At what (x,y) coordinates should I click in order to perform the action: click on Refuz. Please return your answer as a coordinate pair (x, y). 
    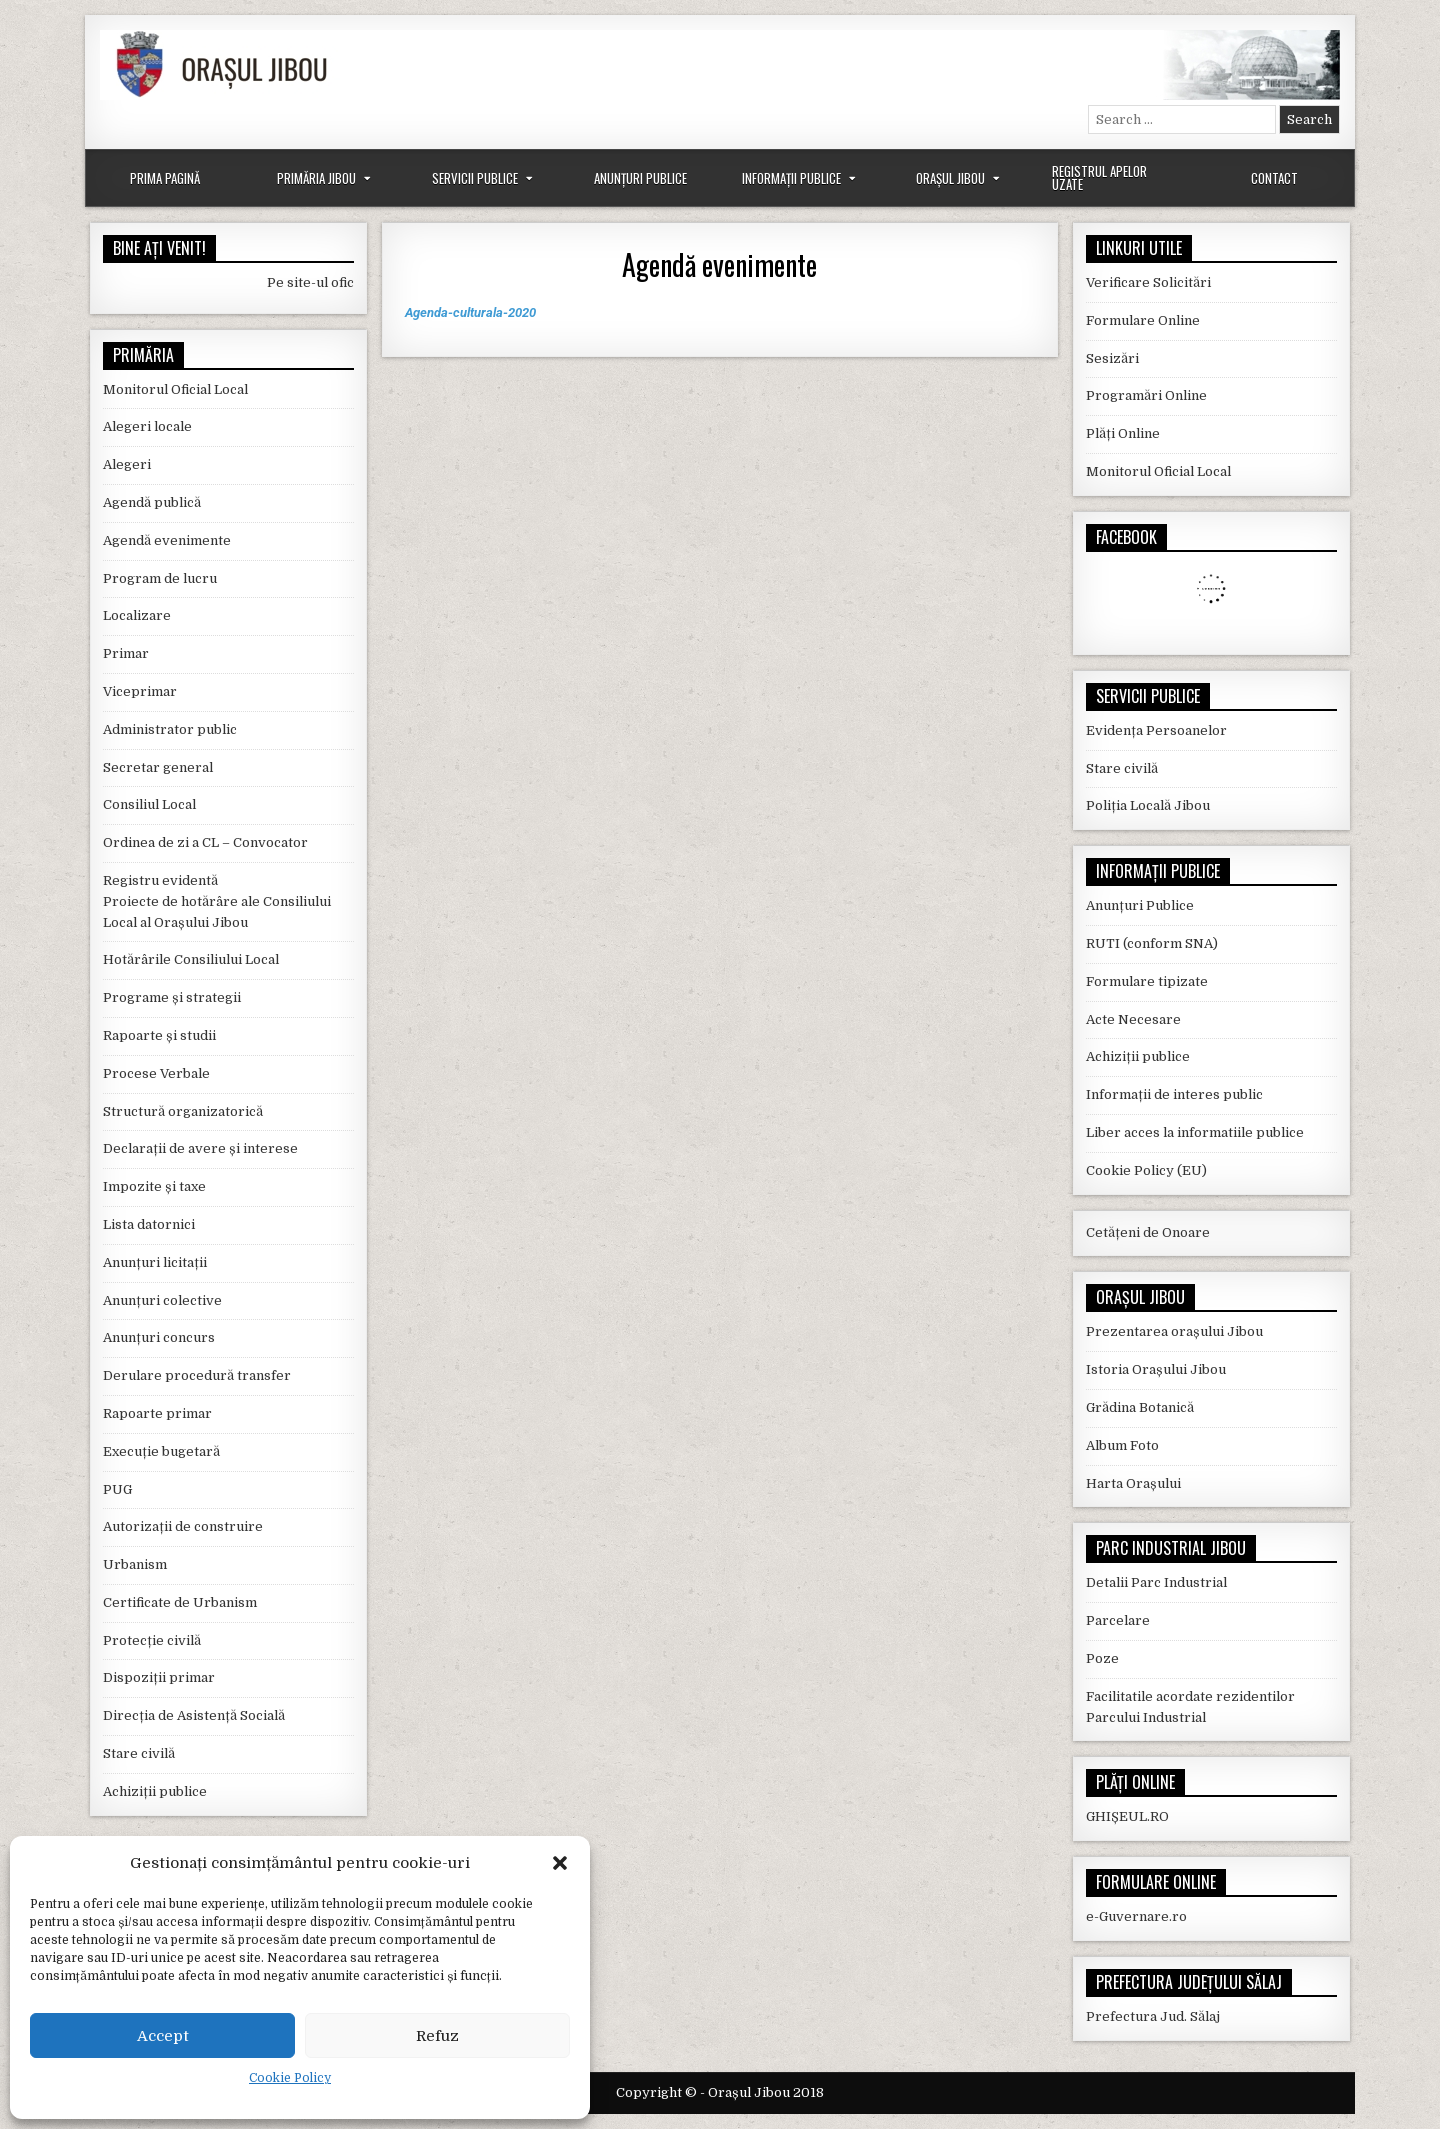
    Looking at the image, I should click on (437, 2036).